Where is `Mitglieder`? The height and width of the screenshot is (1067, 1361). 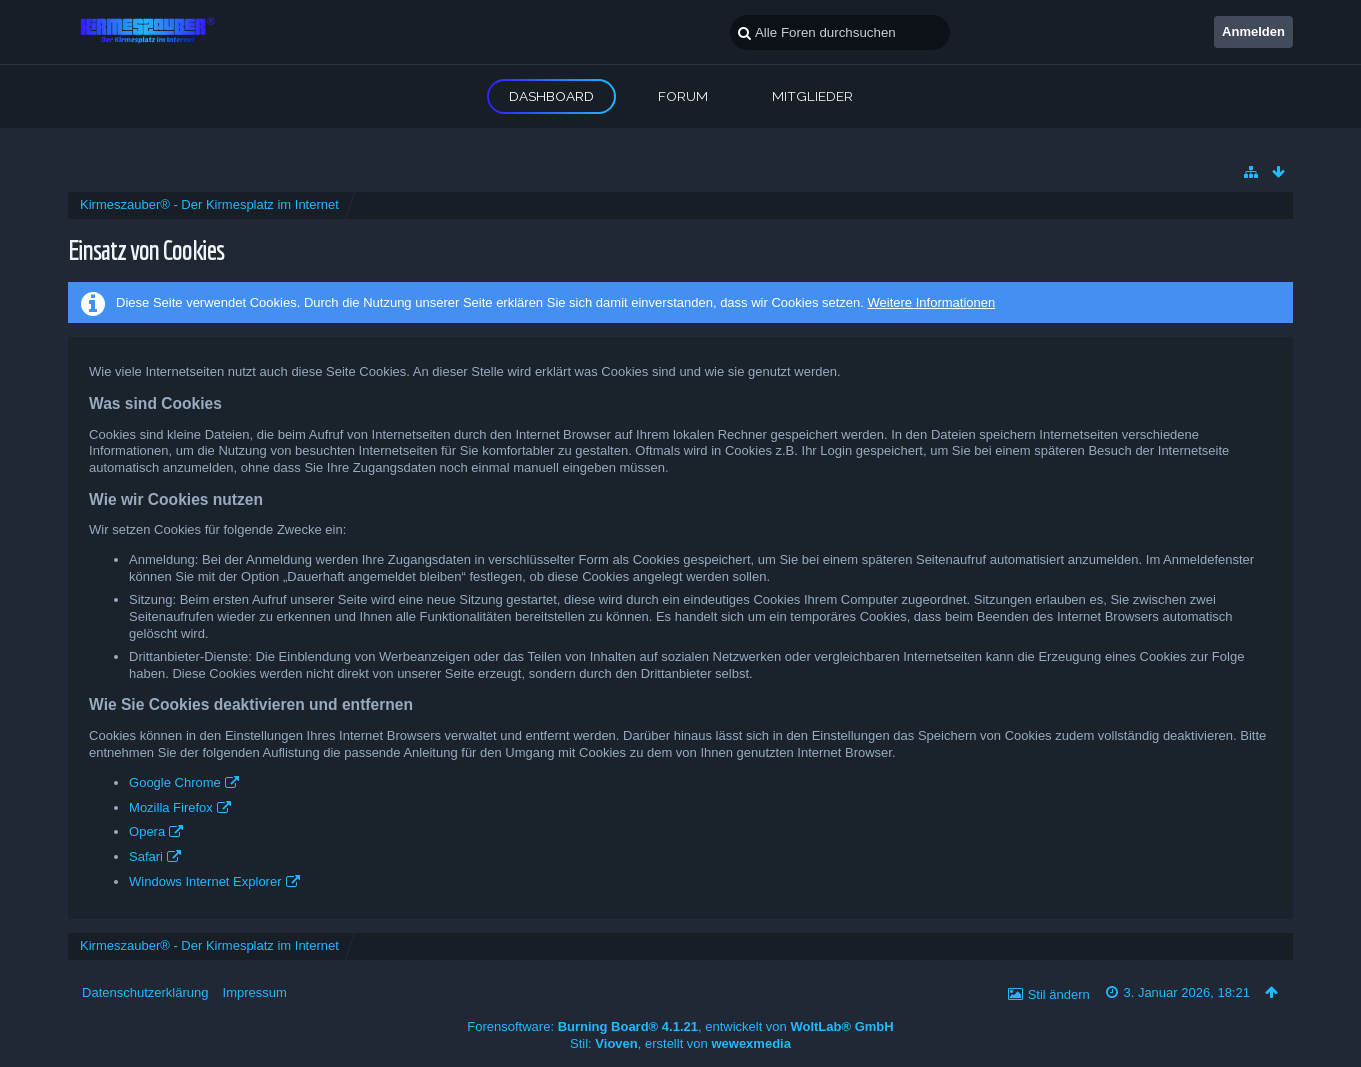 Mitglieder is located at coordinates (812, 96).